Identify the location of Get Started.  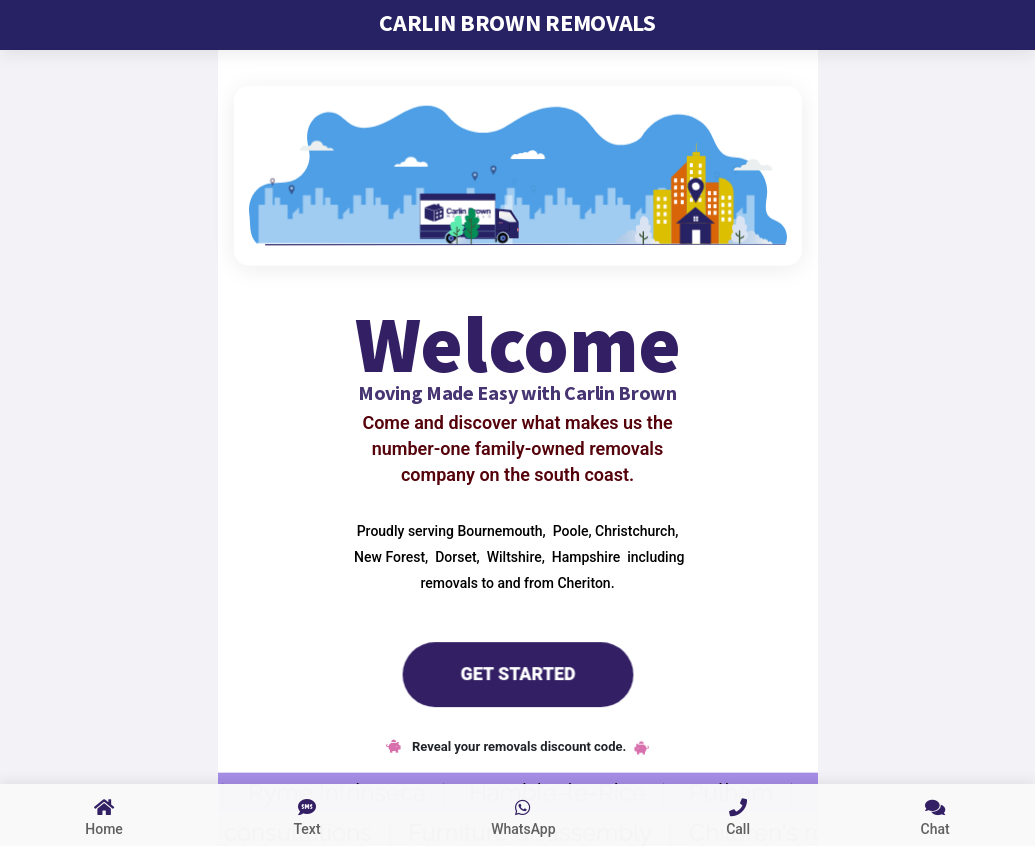
(517, 673).